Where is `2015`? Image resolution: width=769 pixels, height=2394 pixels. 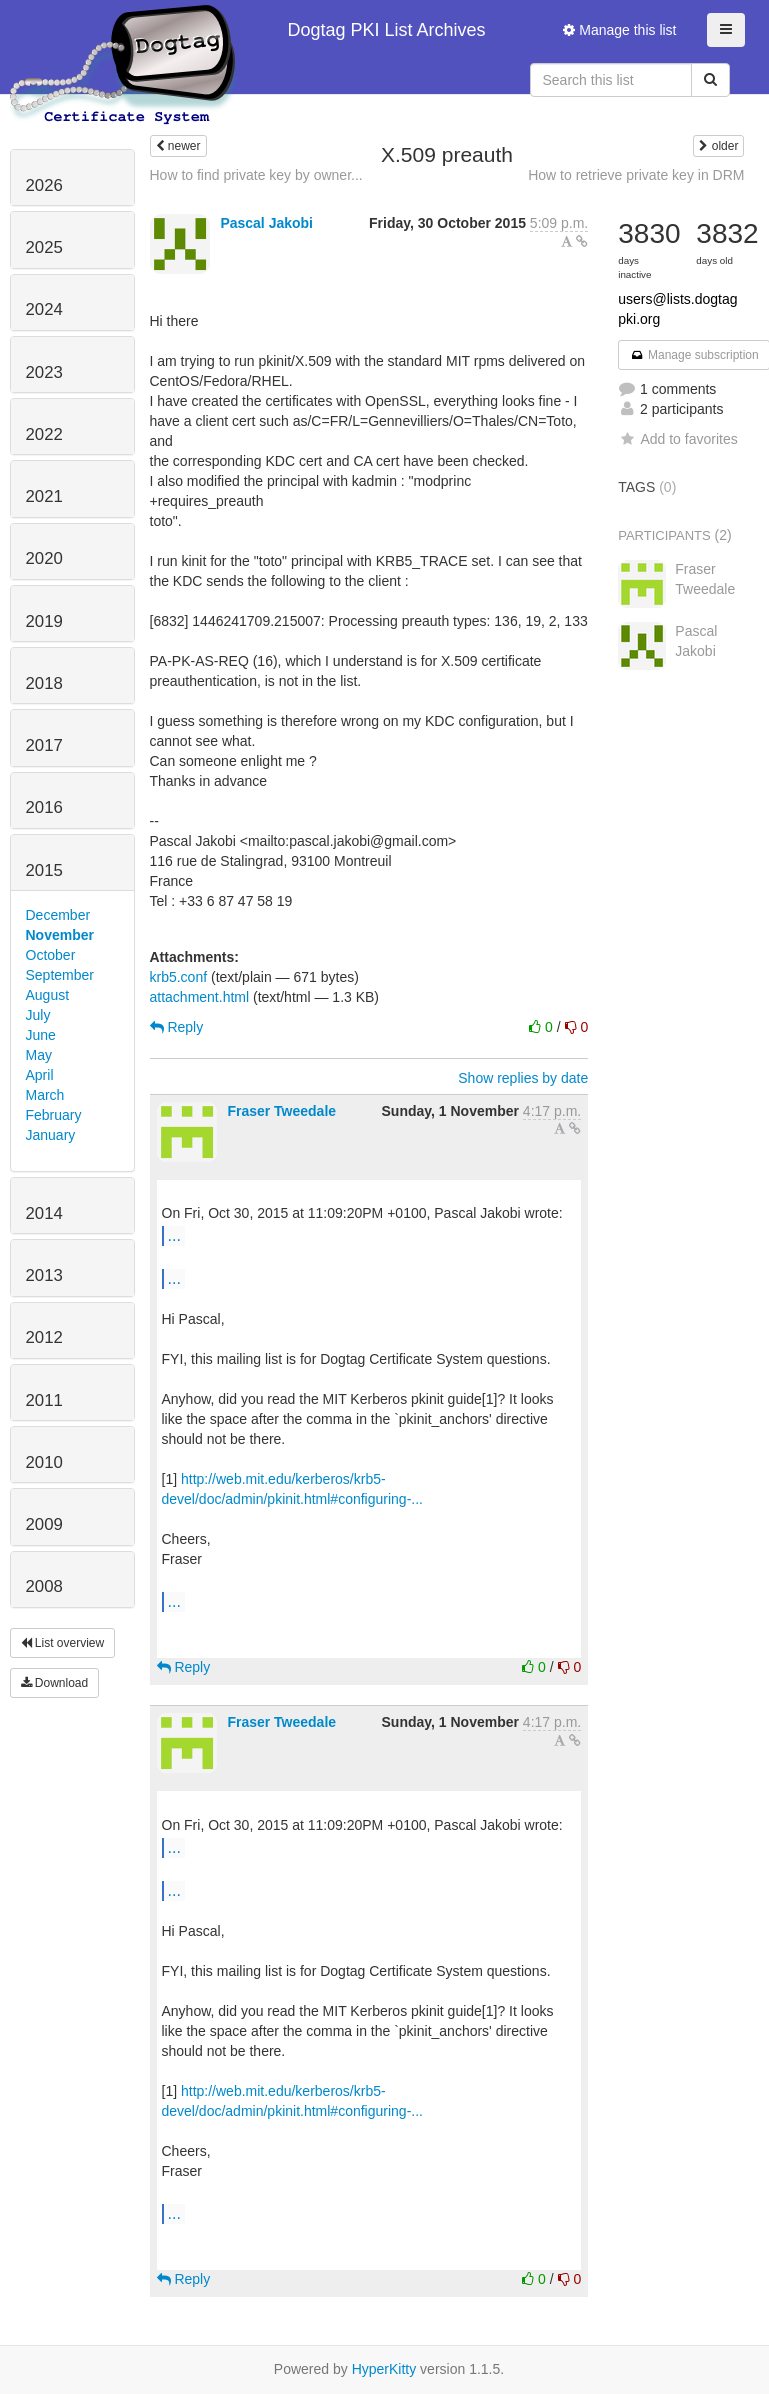 2015 is located at coordinates (44, 870).